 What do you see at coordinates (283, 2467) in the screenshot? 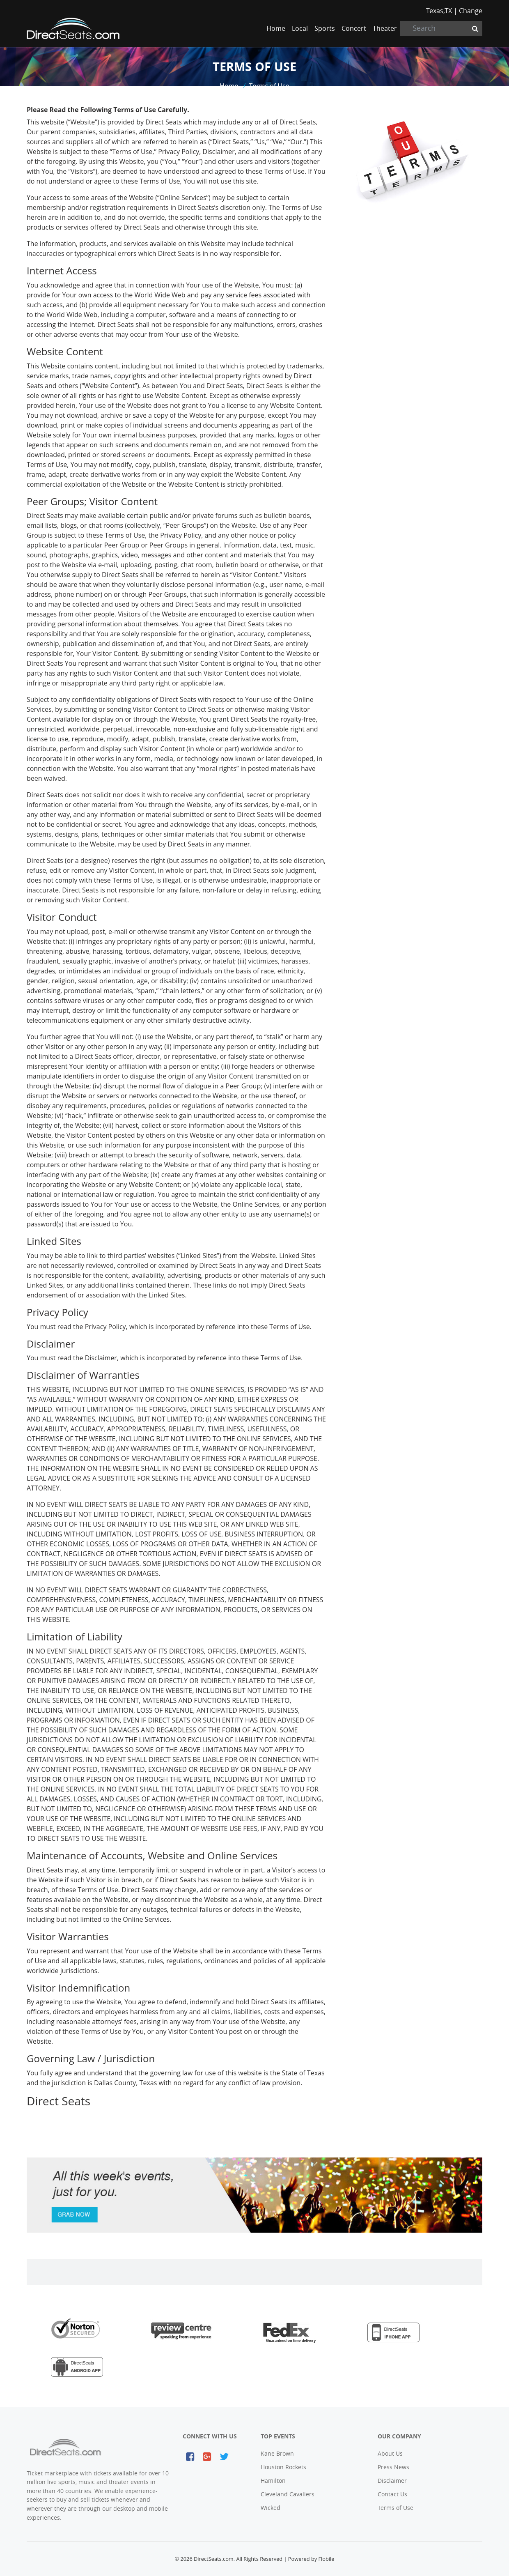
I see `Houston Rockets` at bounding box center [283, 2467].